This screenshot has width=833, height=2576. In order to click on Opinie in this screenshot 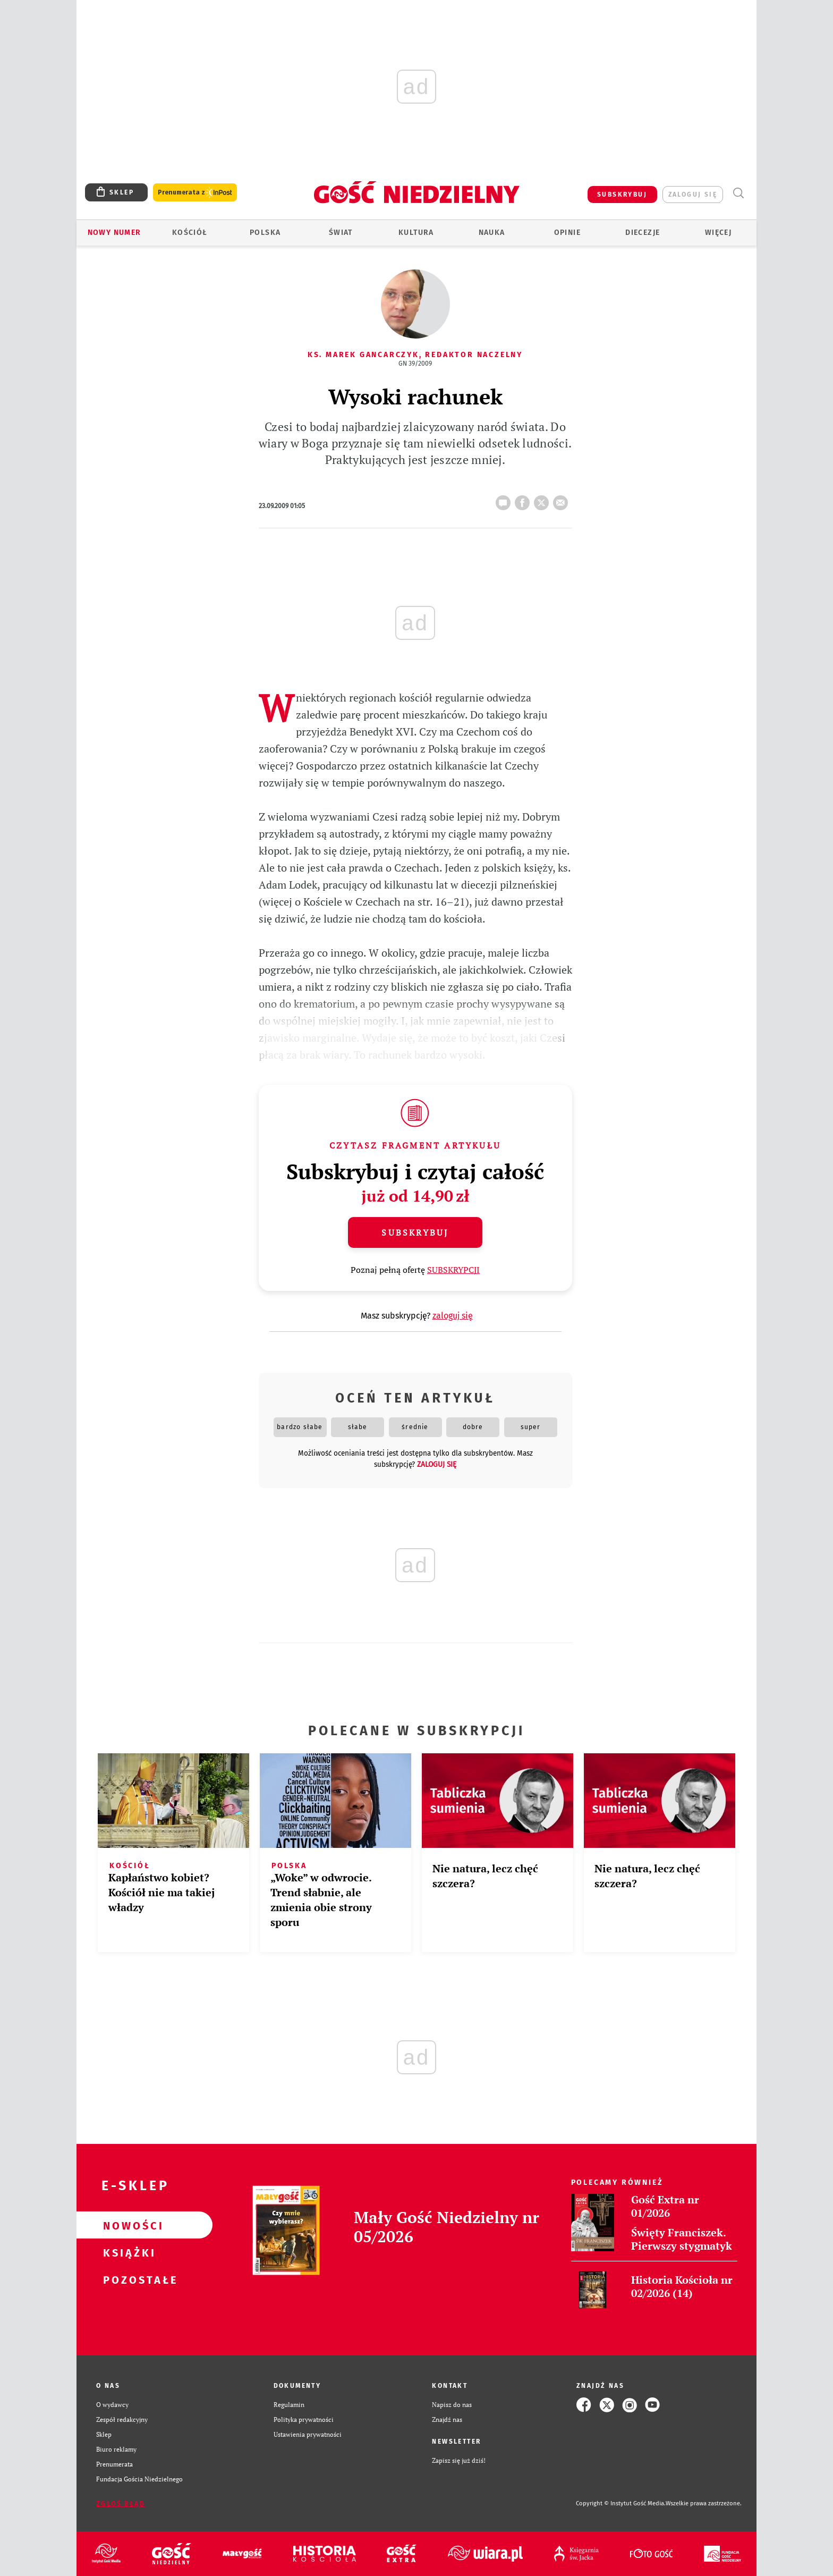, I will do `click(567, 232)`.